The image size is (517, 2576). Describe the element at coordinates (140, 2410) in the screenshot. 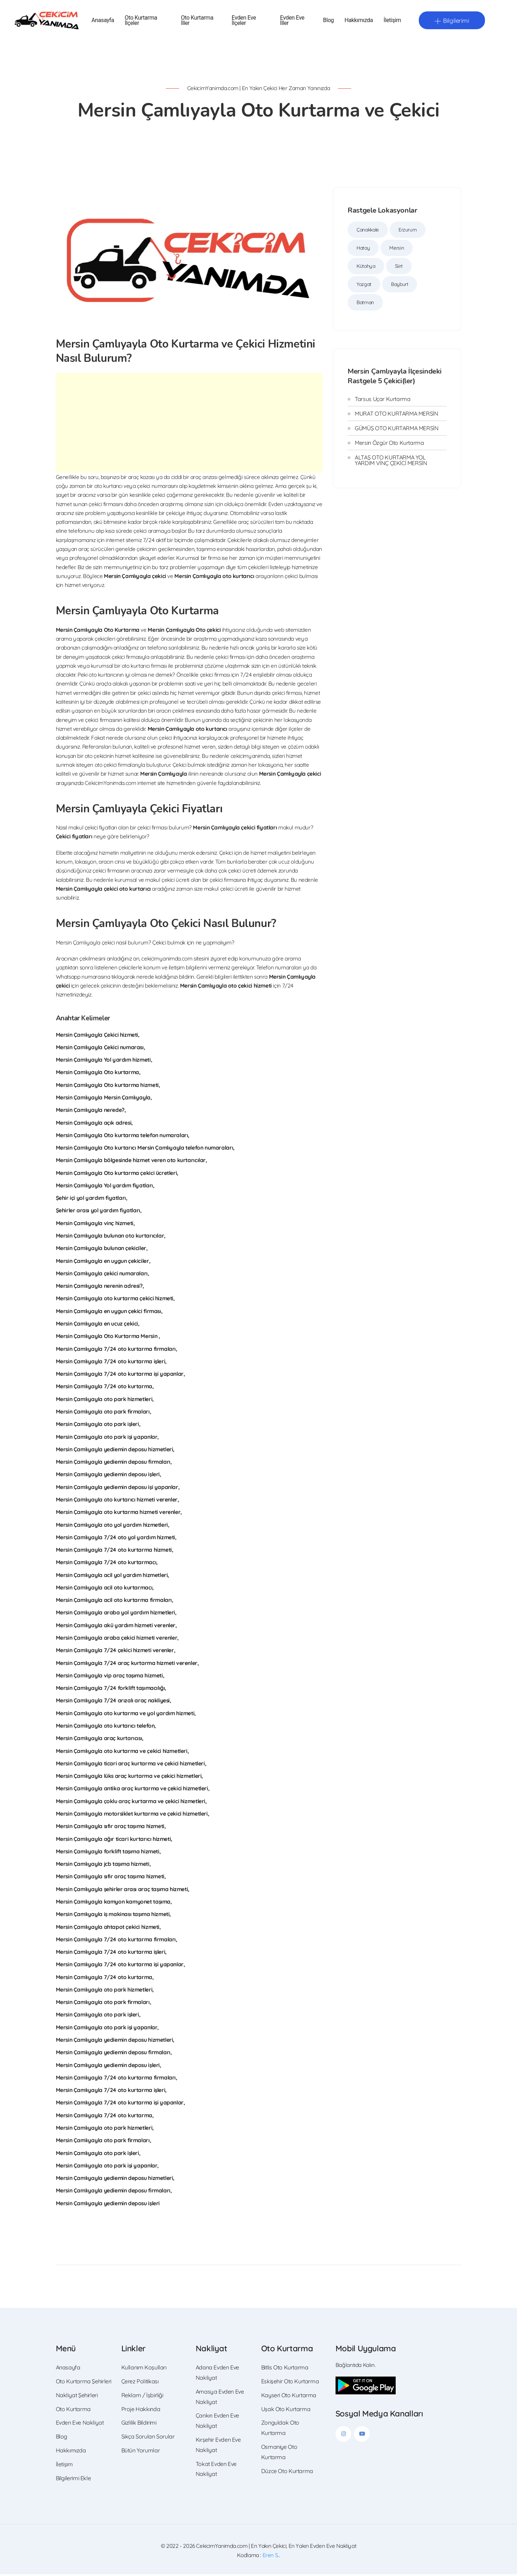

I see `Proje Hakkında` at that location.